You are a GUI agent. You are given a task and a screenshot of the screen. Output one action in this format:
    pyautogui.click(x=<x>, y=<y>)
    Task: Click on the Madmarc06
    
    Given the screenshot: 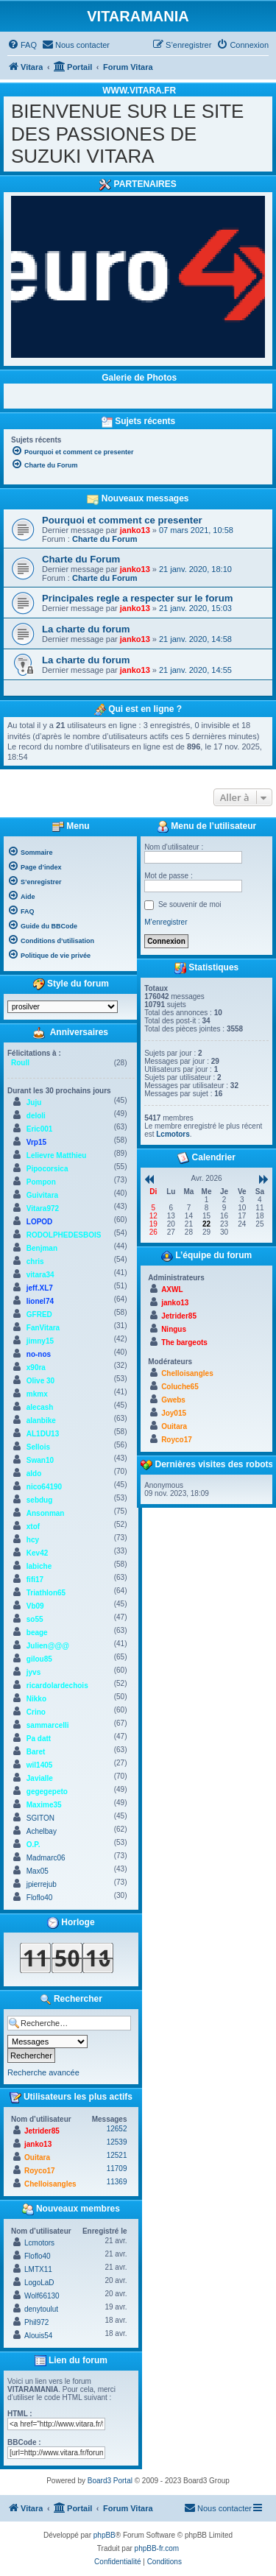 What is the action you would take?
    pyautogui.click(x=46, y=1858)
    